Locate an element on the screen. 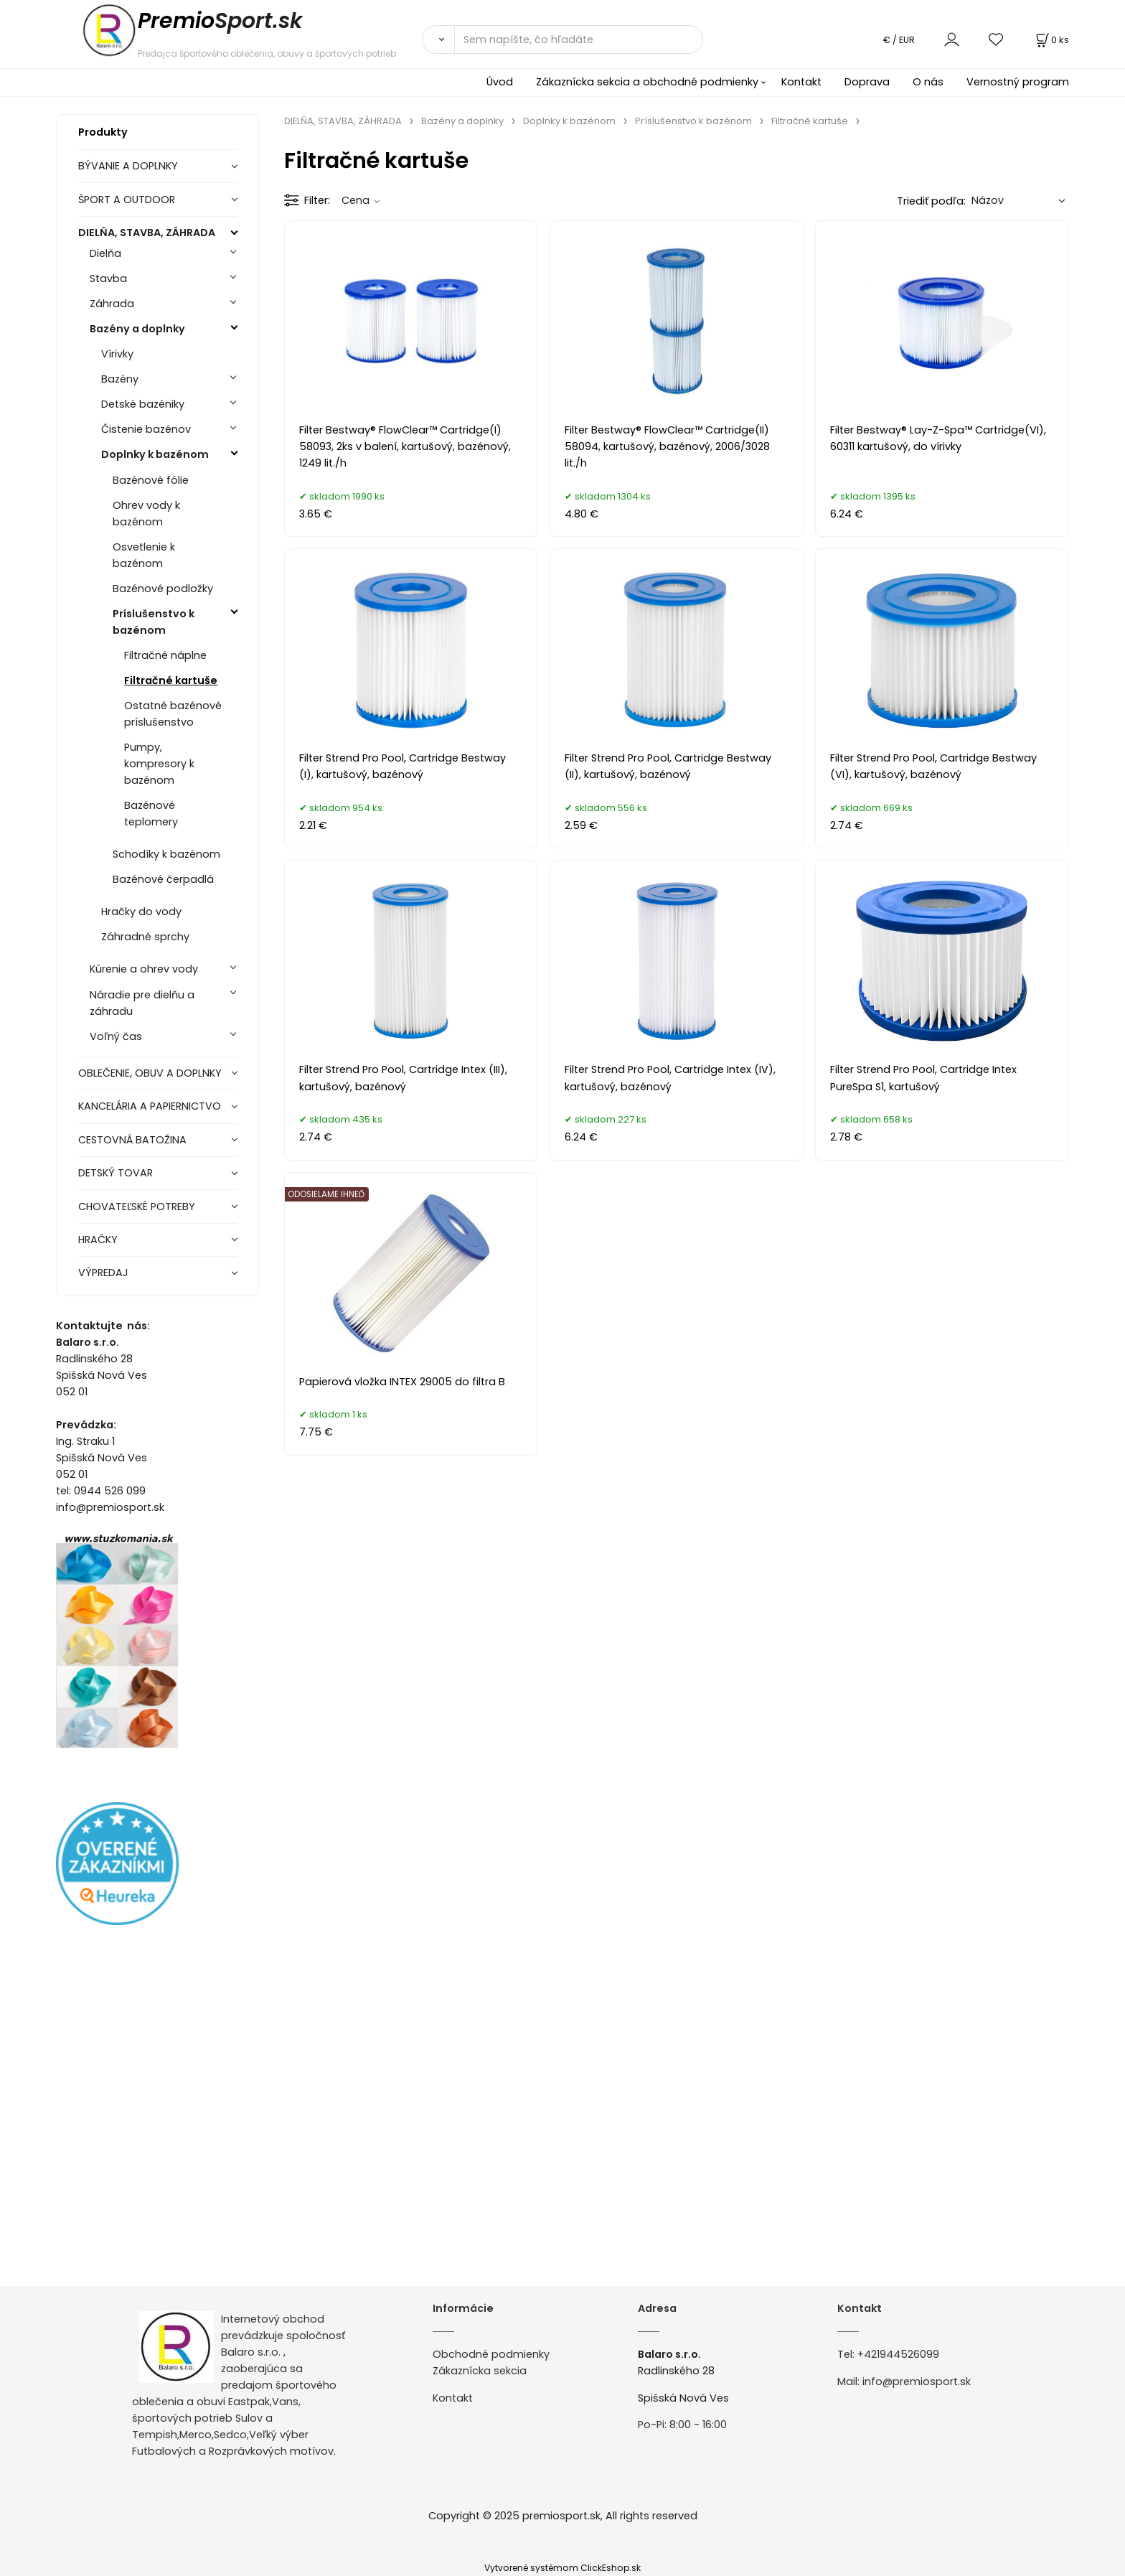 The height and width of the screenshot is (2576, 1125). Doplnky k bazénom is located at coordinates (155, 454).